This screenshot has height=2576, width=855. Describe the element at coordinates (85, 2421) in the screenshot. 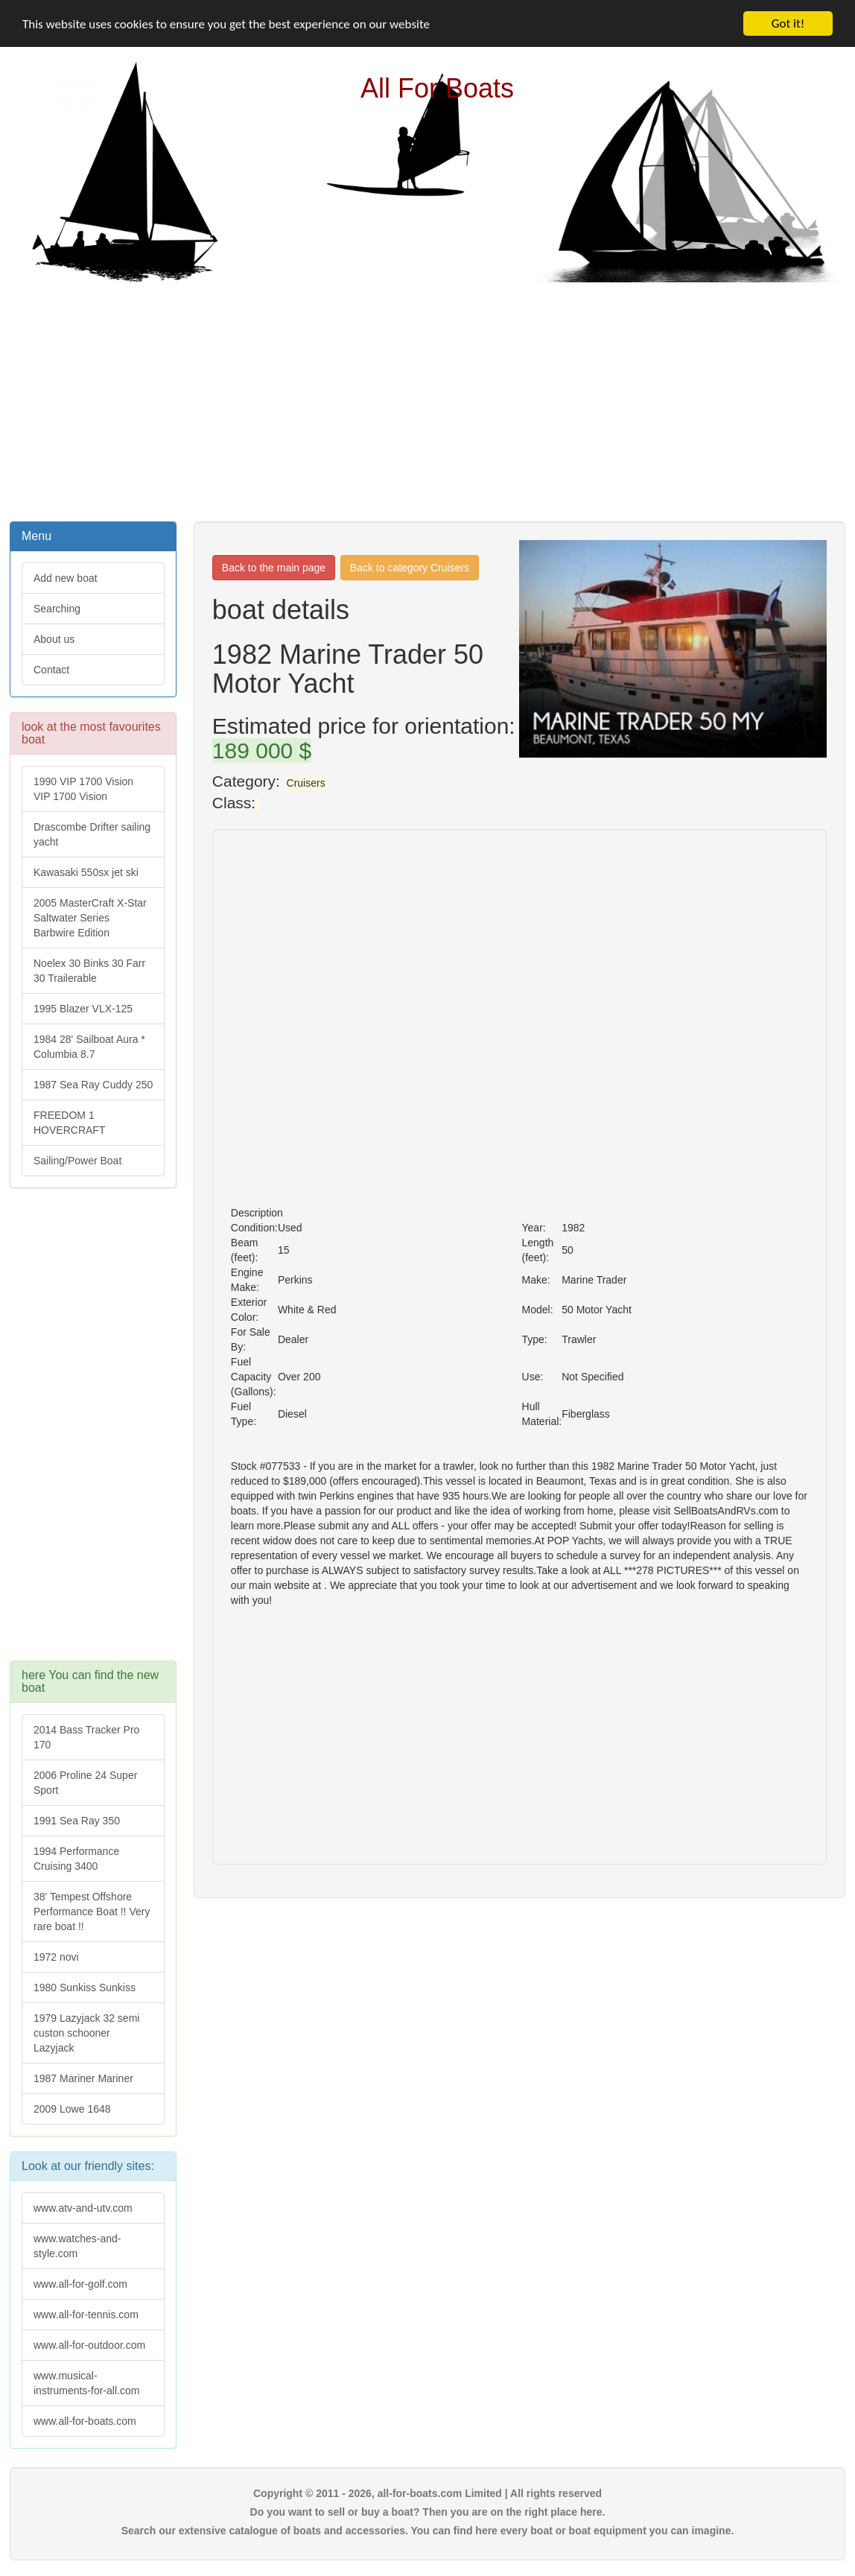

I see `www.all-for-boats.com` at that location.